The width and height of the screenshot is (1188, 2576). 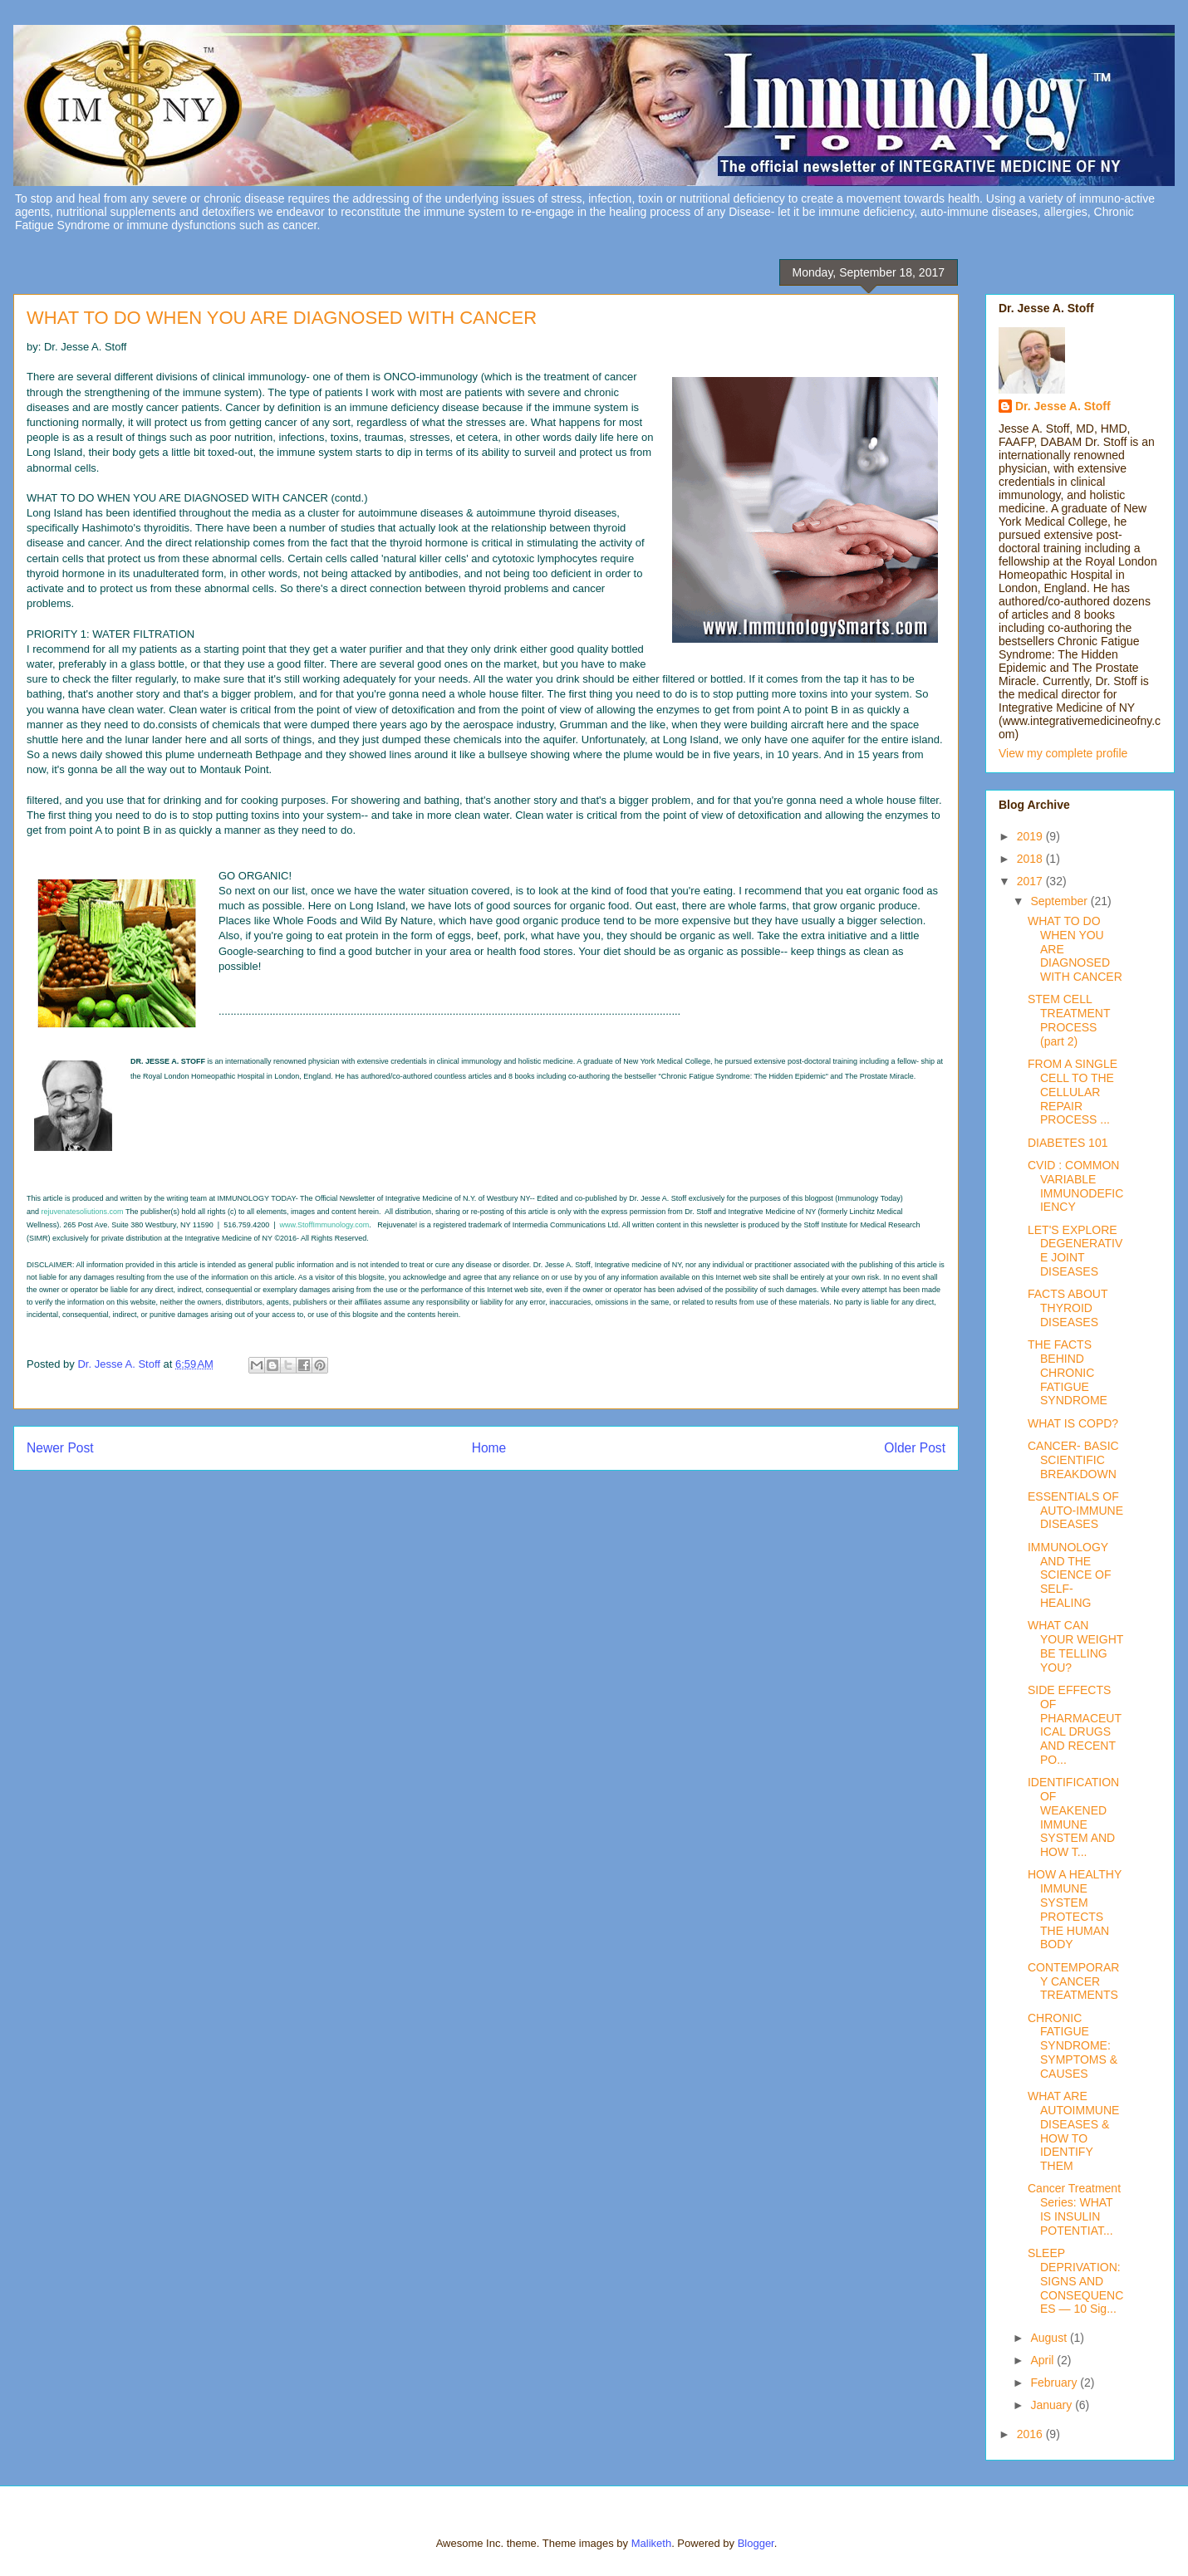 I want to click on 2018, so click(x=1031, y=858).